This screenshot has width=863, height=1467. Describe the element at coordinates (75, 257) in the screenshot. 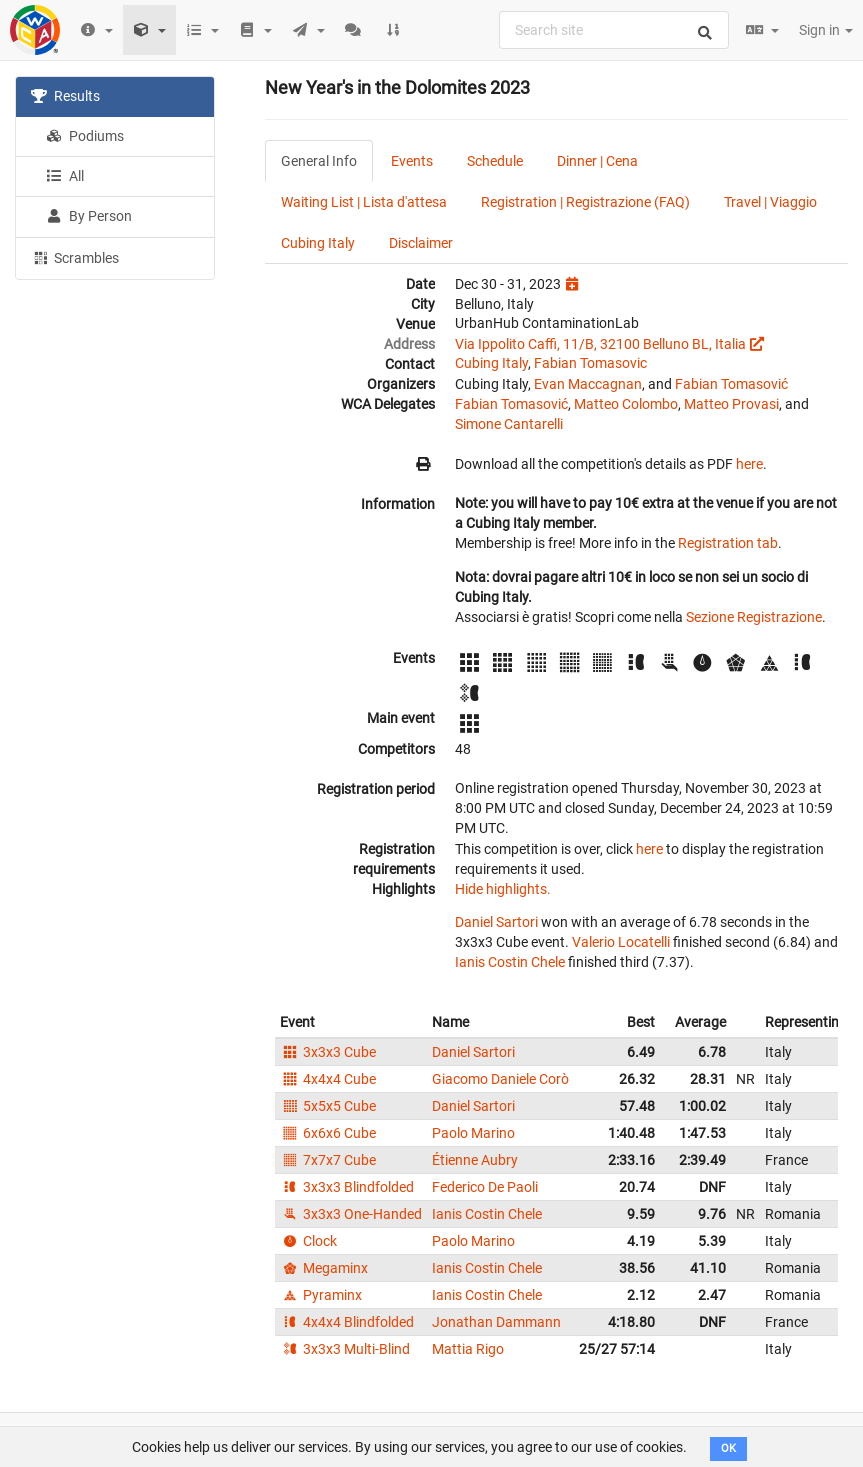

I see `Scrambles` at that location.